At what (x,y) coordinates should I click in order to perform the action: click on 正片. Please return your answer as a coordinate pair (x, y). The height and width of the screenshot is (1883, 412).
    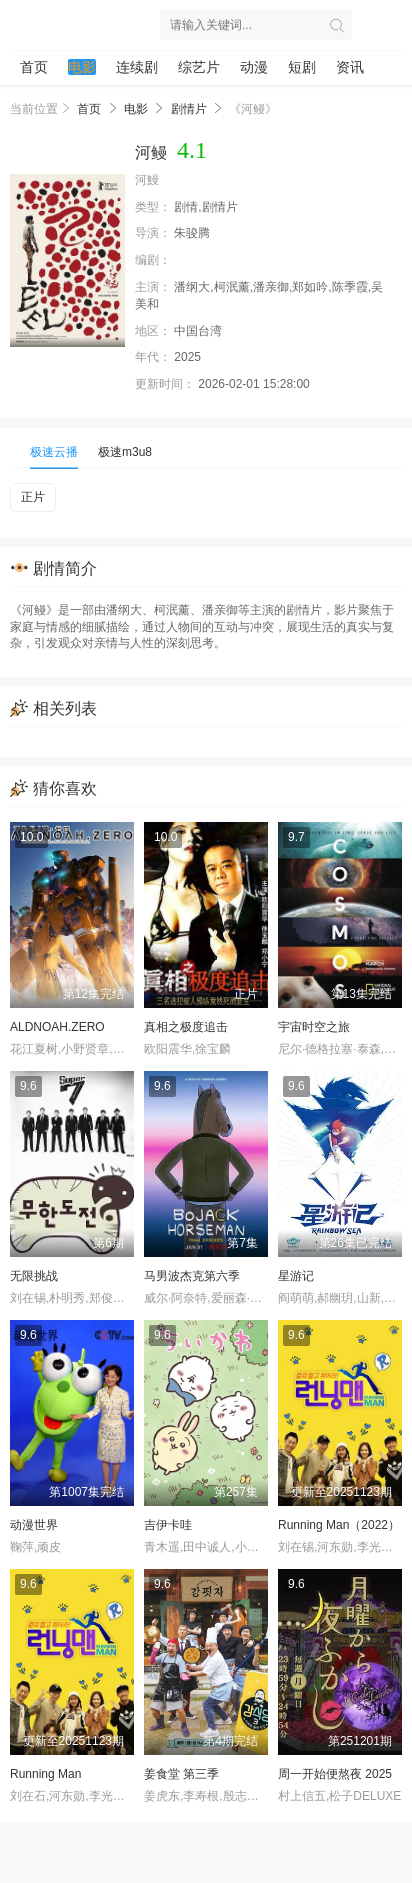
    Looking at the image, I should click on (33, 497).